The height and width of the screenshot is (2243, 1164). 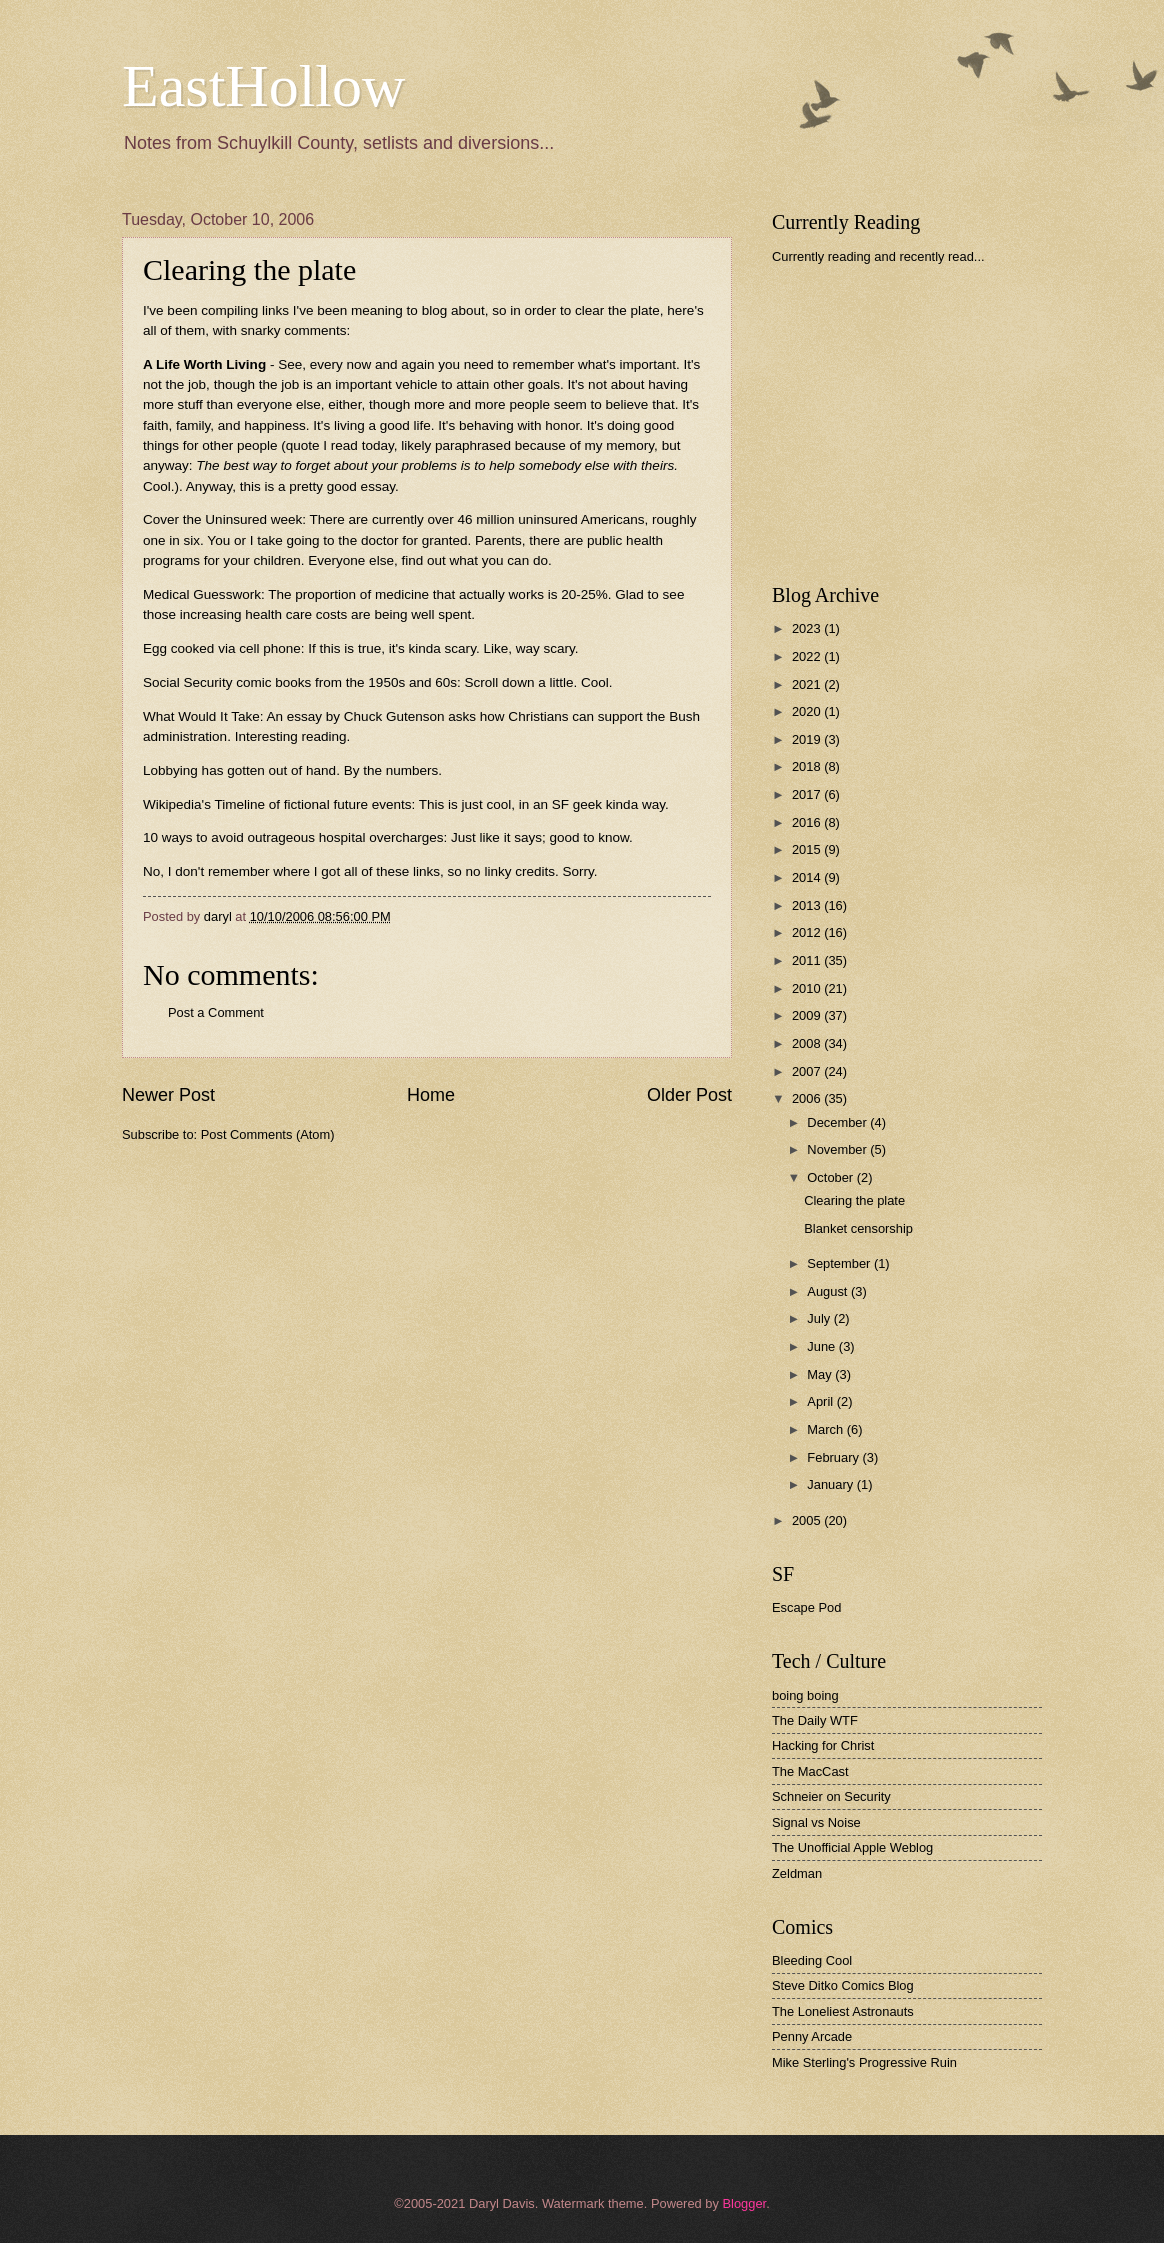 I want to click on Escape Pod, so click(x=806, y=1607).